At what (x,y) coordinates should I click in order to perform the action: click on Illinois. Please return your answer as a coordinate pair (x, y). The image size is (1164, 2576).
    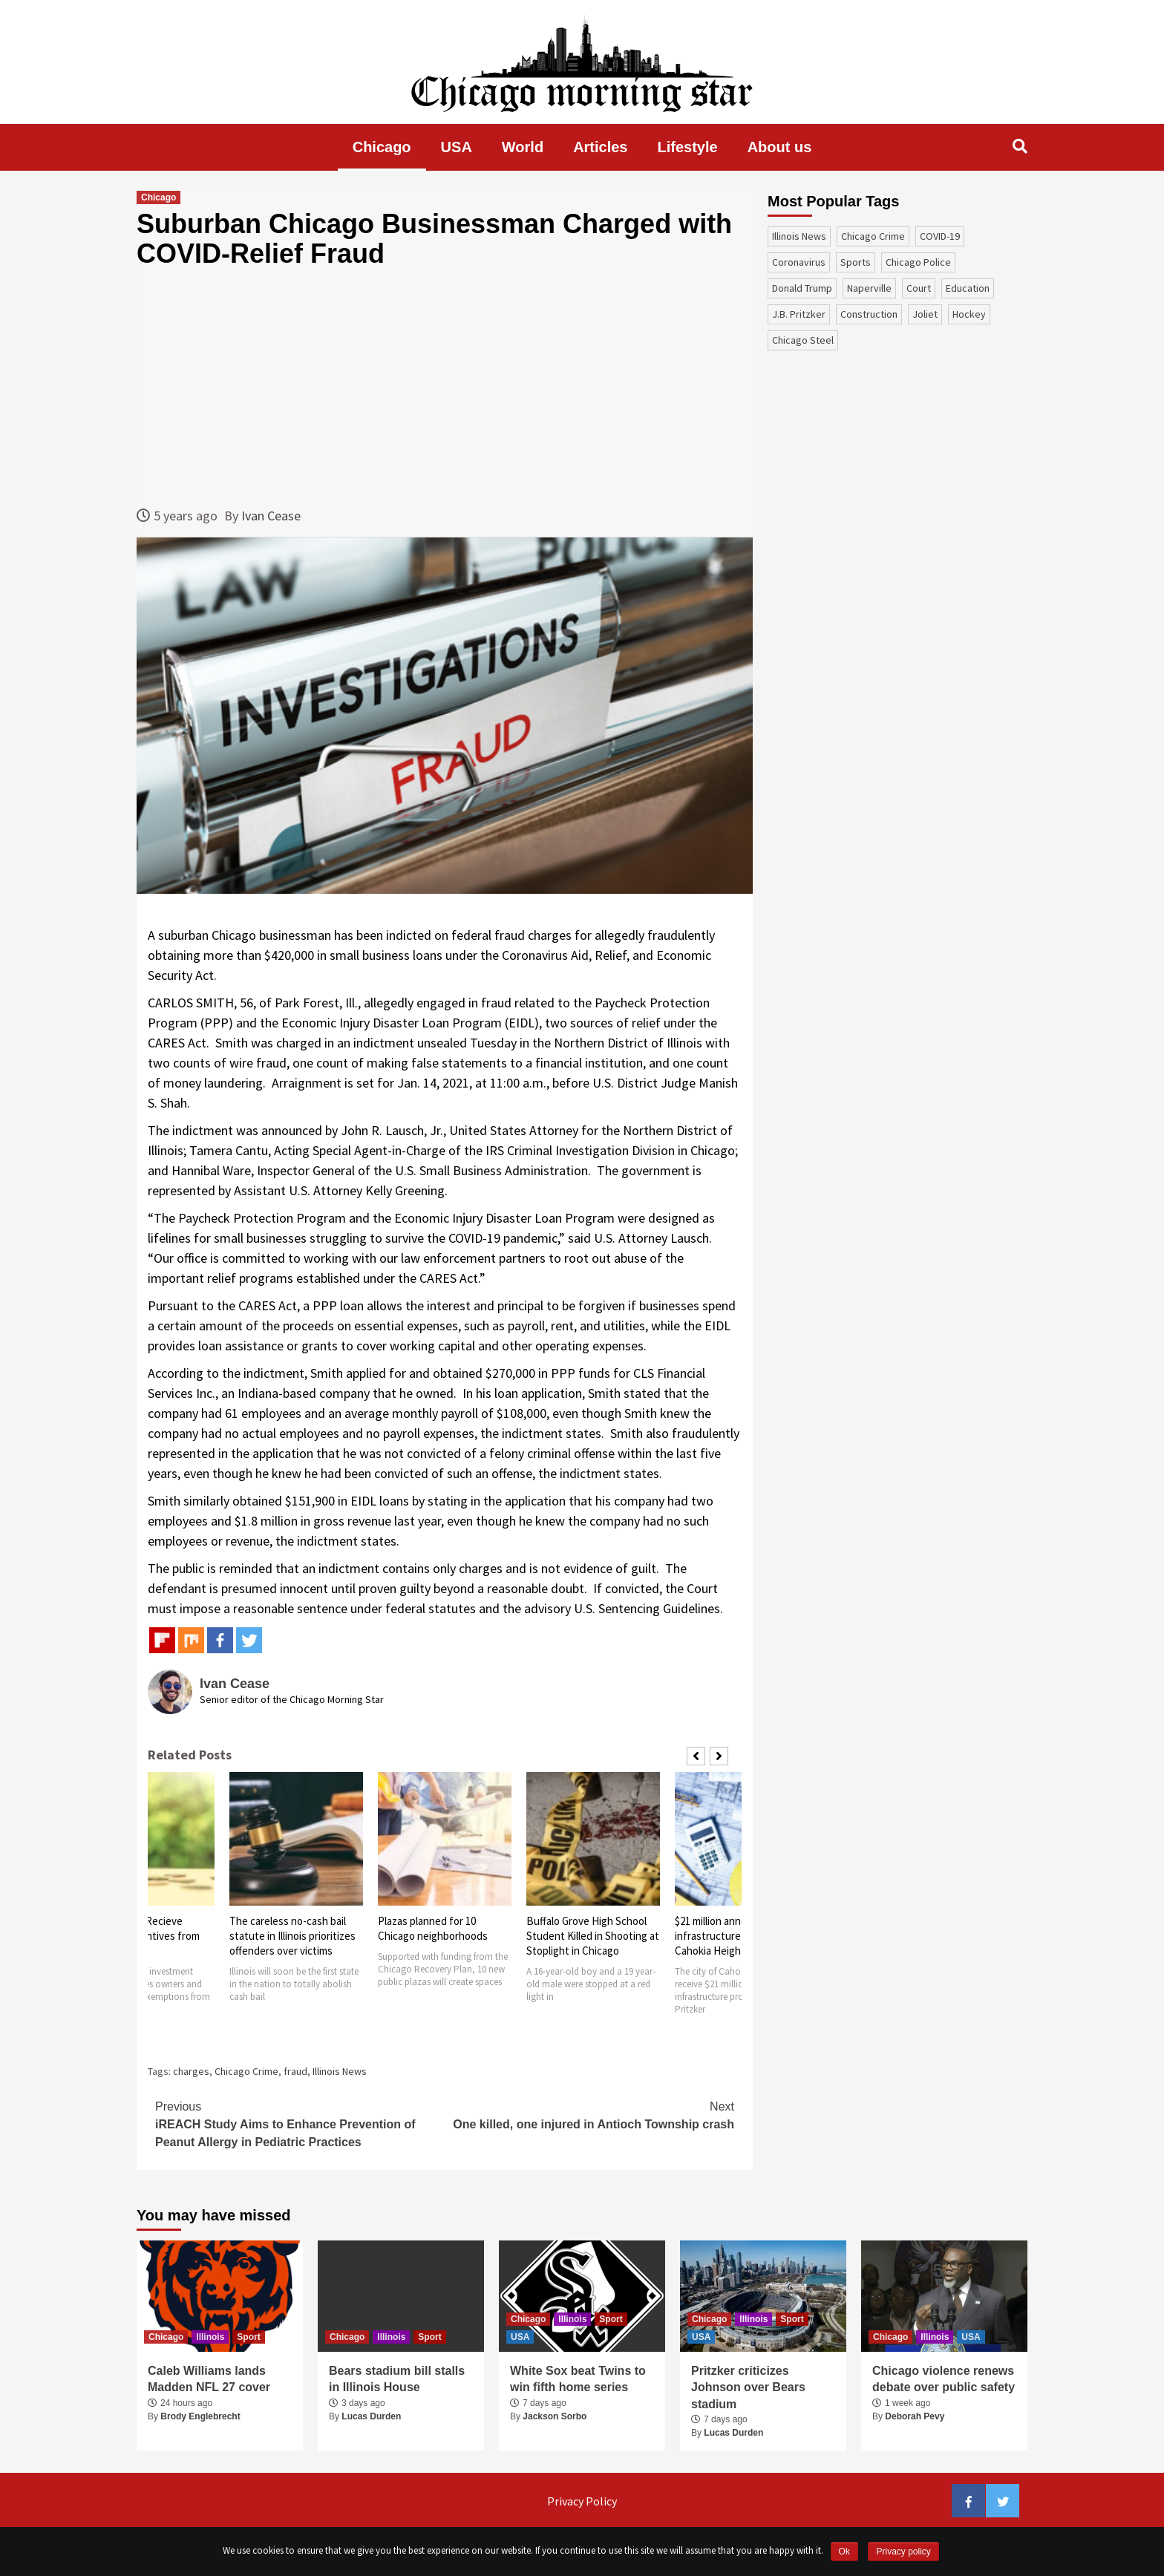
    Looking at the image, I should click on (210, 2337).